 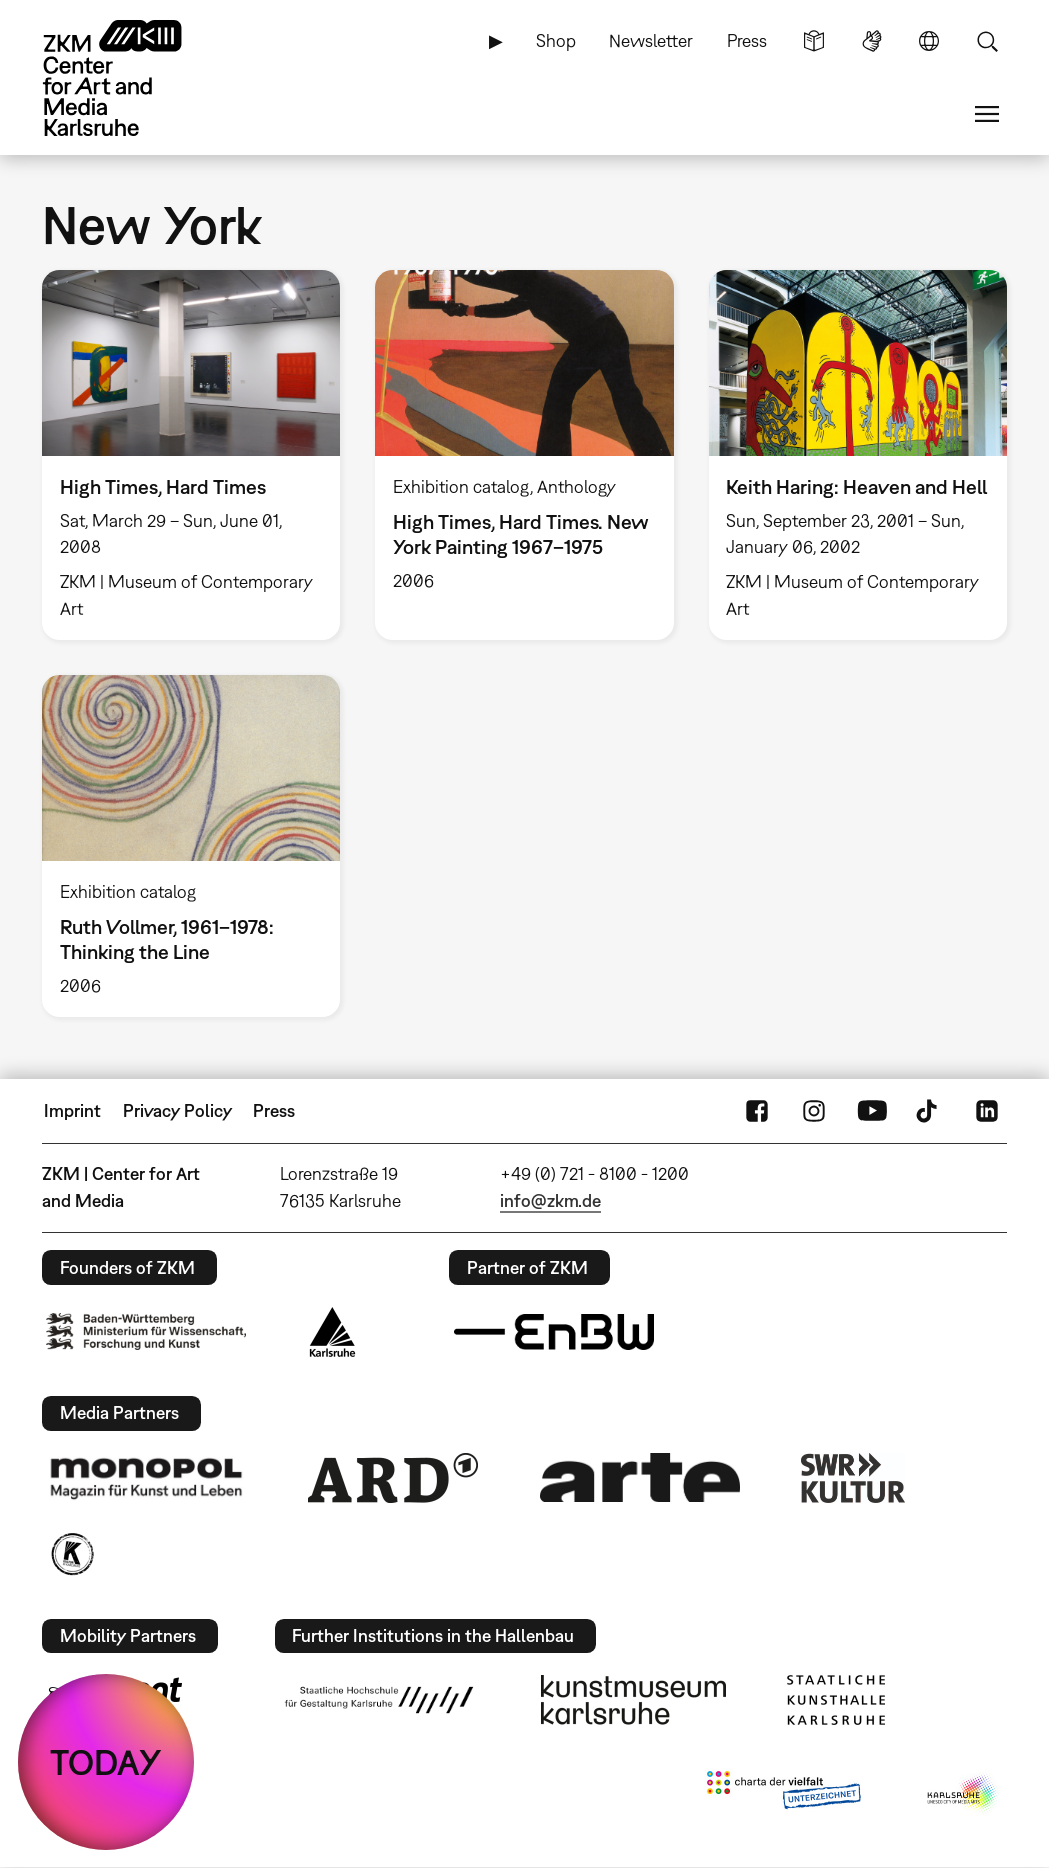 I want to click on TODAY, so click(x=106, y=1762).